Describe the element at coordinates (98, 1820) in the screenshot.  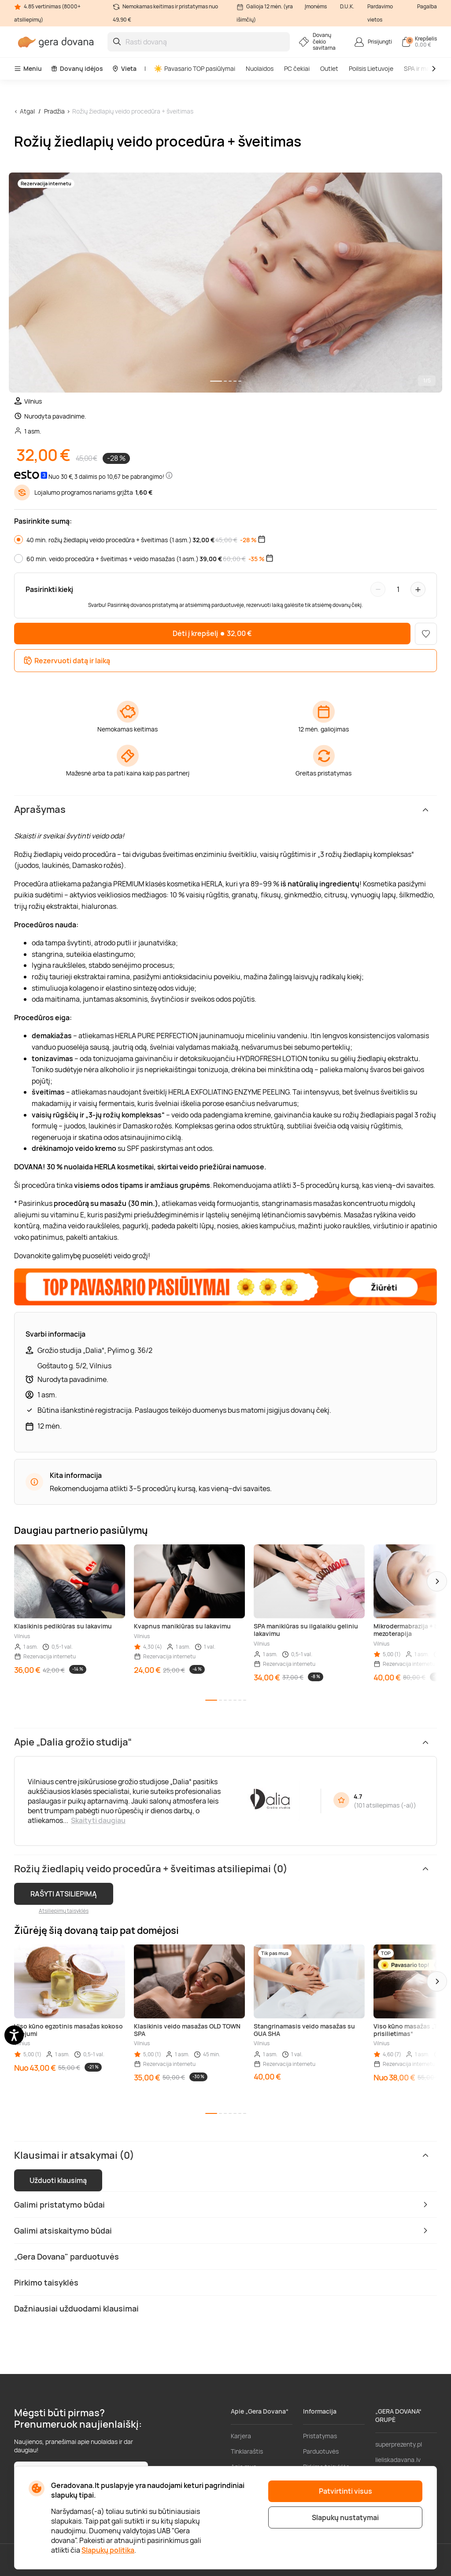
I see `Skaityti daugiau` at that location.